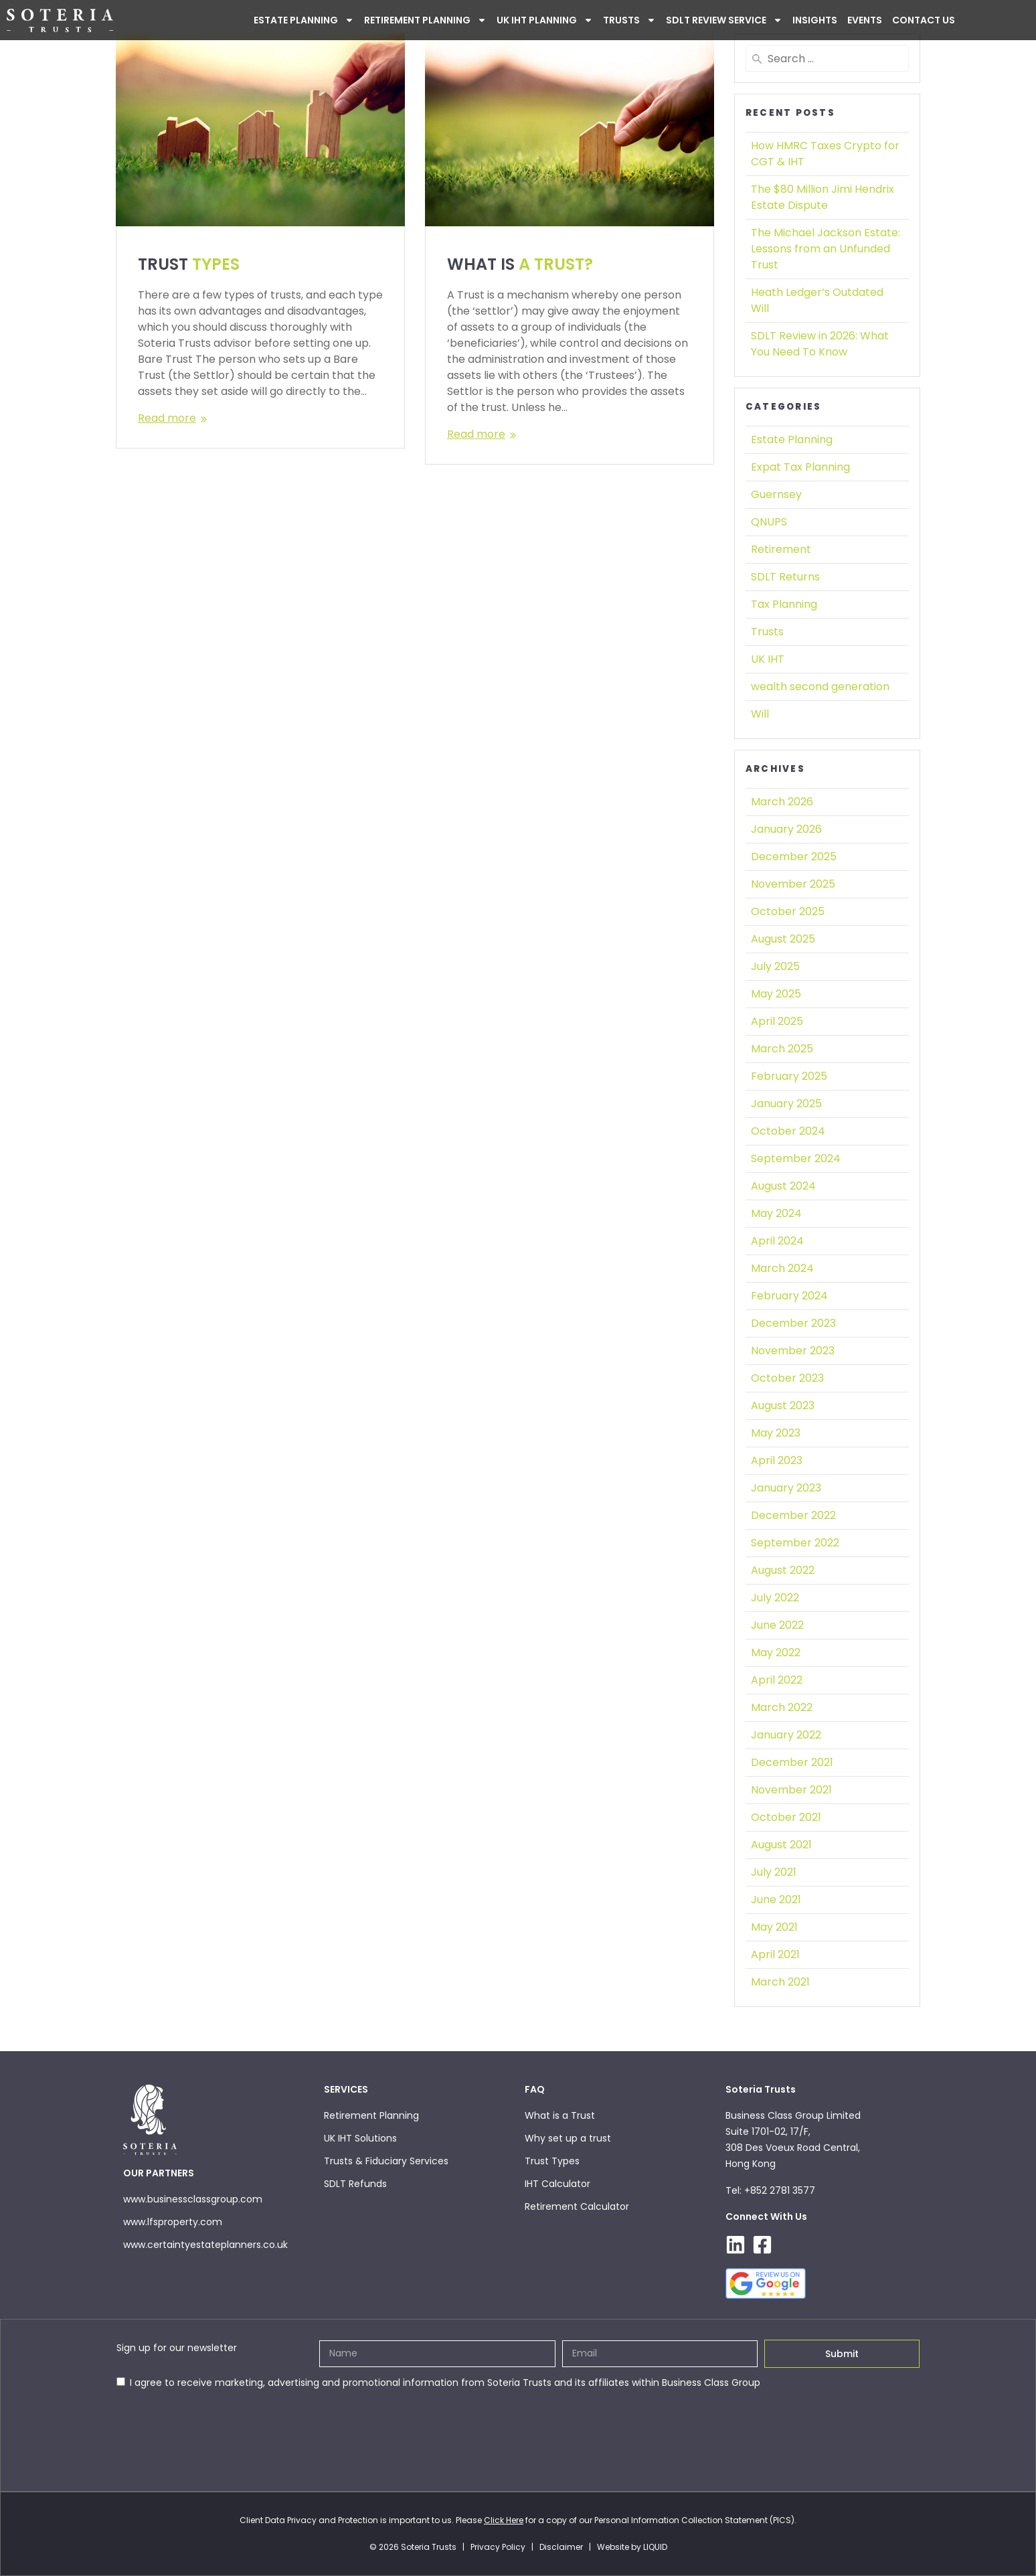  I want to click on TRUST, so click(189, 264).